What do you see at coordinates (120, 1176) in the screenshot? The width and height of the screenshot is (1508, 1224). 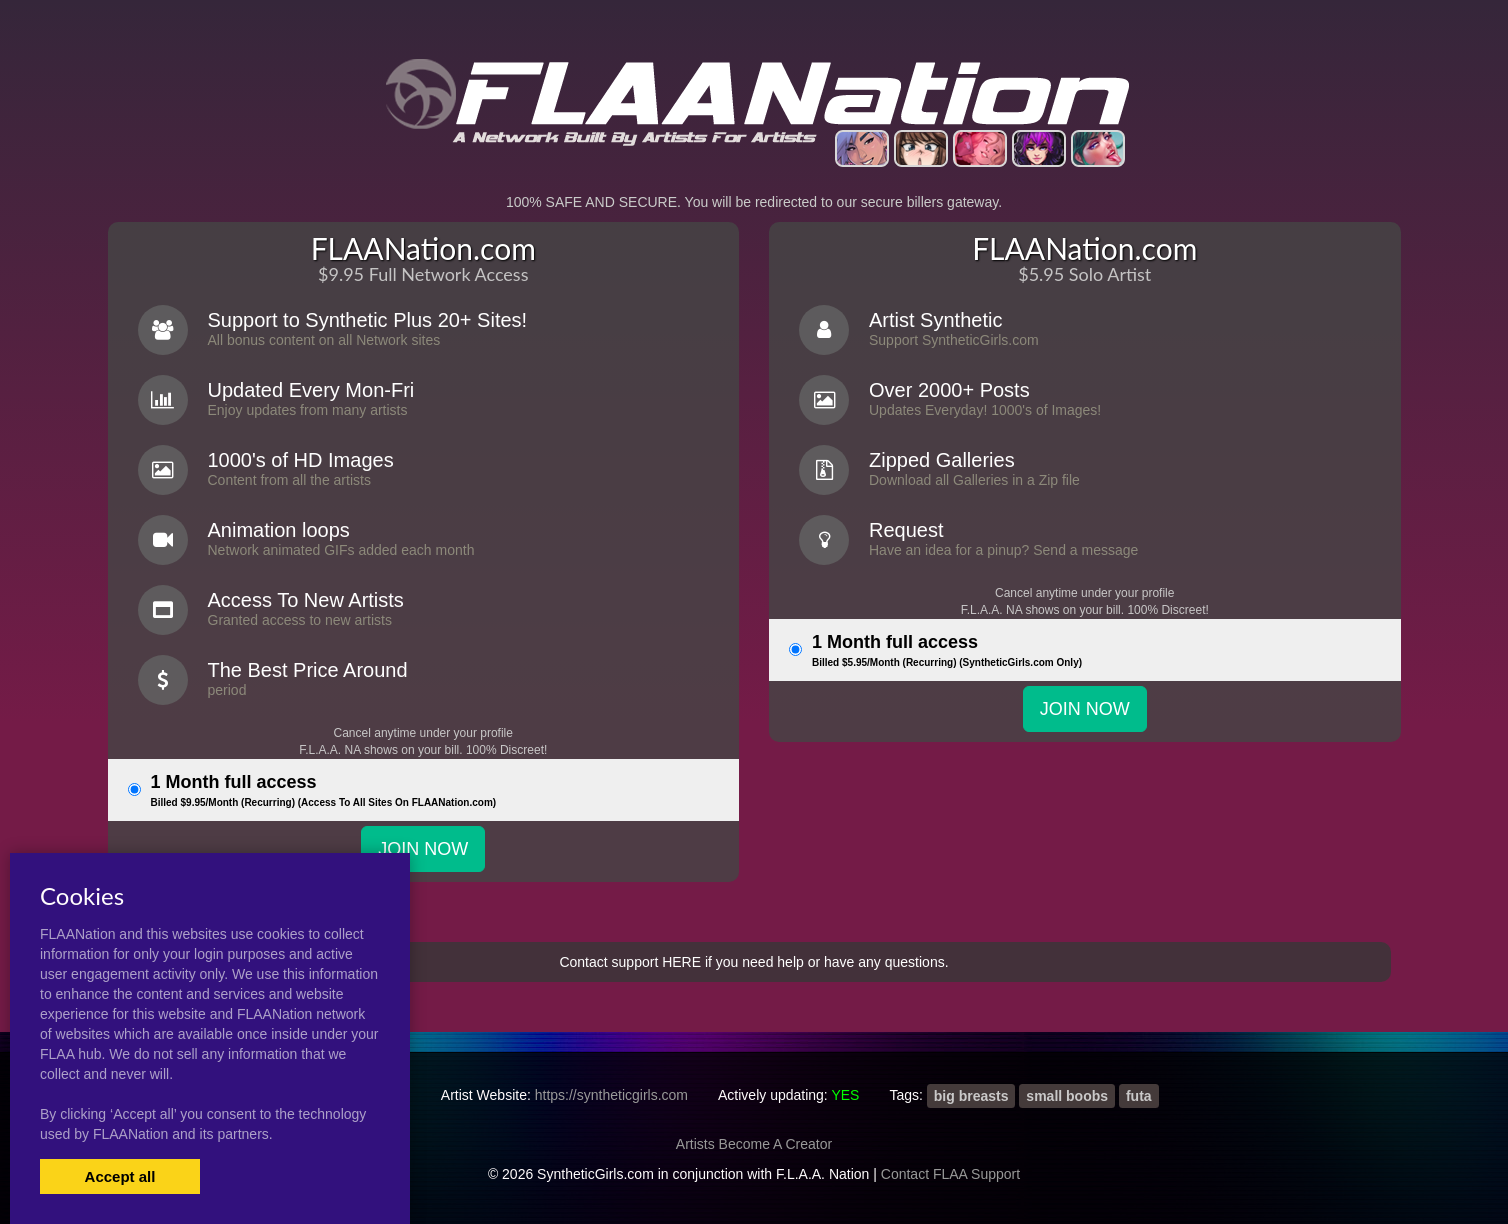 I see `Accept all` at bounding box center [120, 1176].